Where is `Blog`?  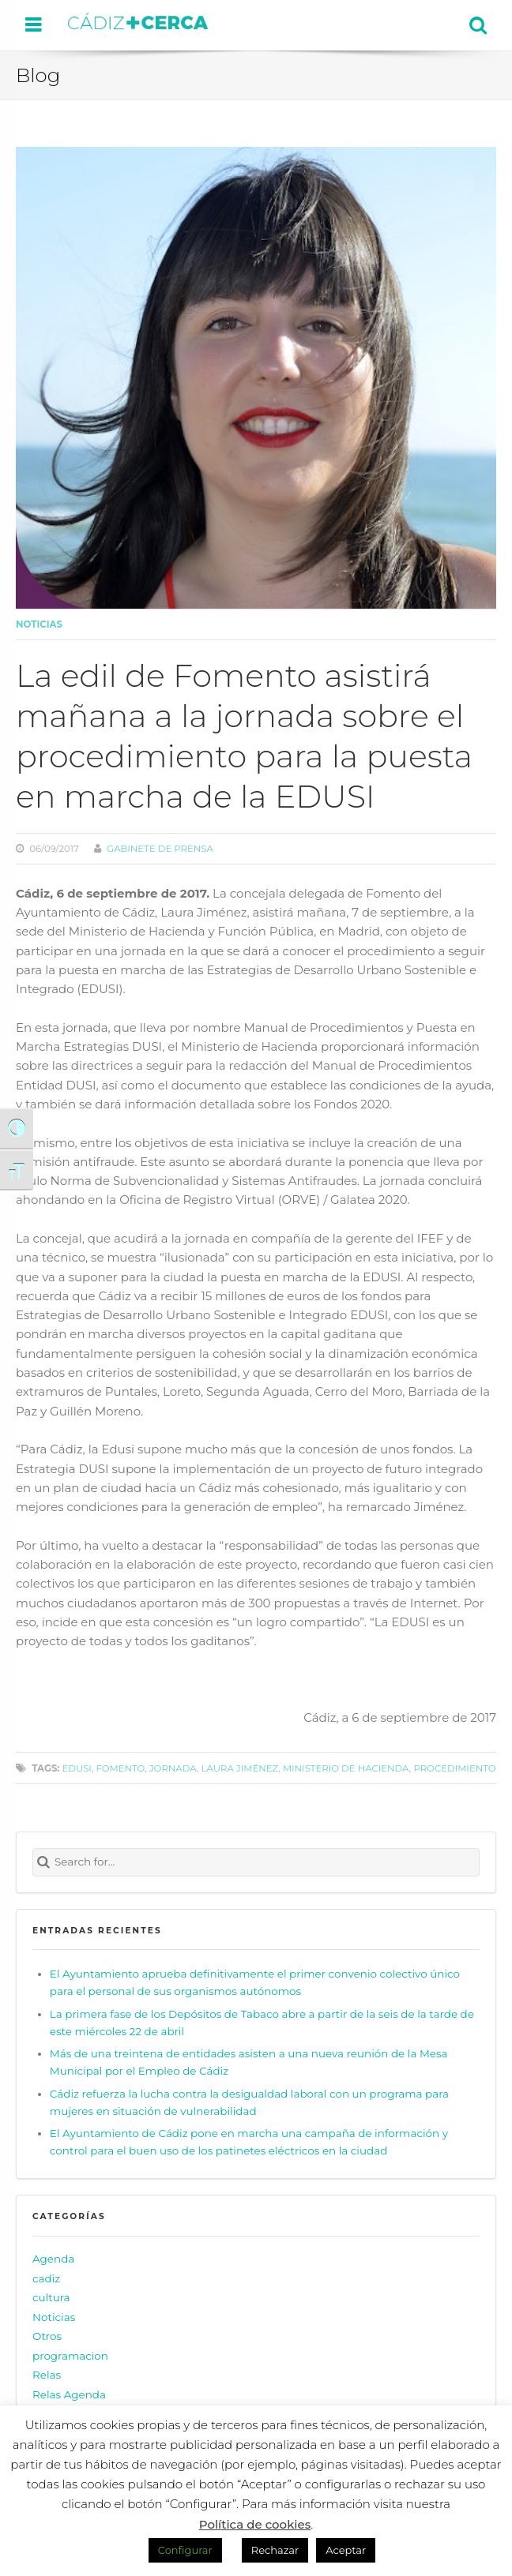
Blog is located at coordinates (38, 75).